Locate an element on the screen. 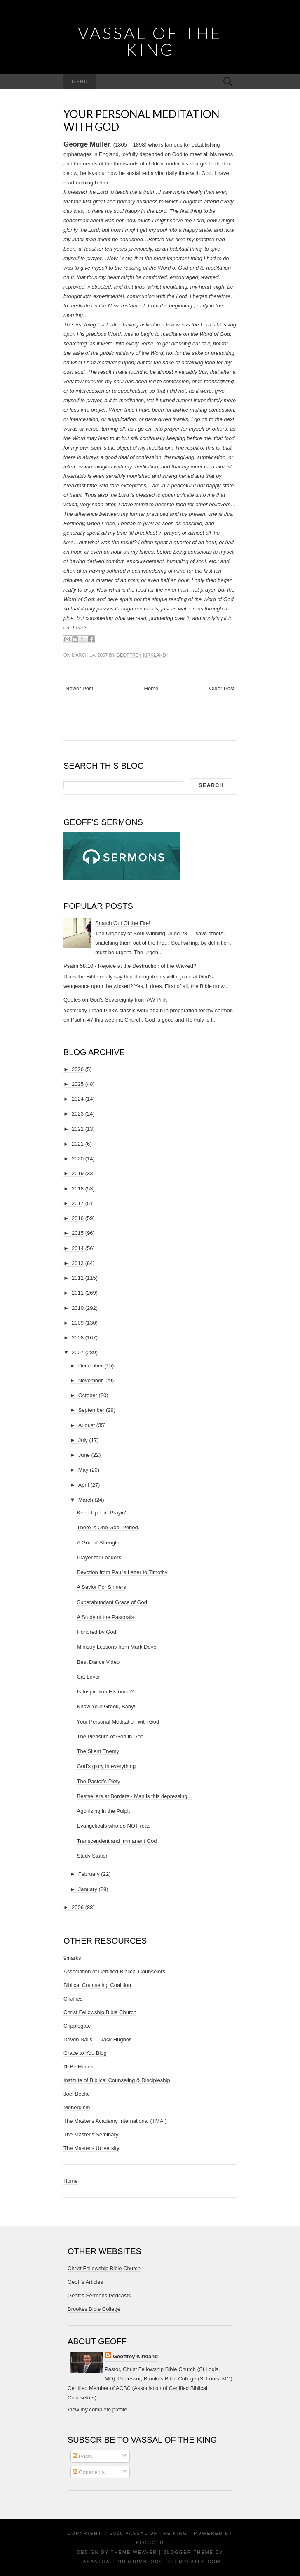  Evangelicals who do NOT read is located at coordinates (113, 1826).